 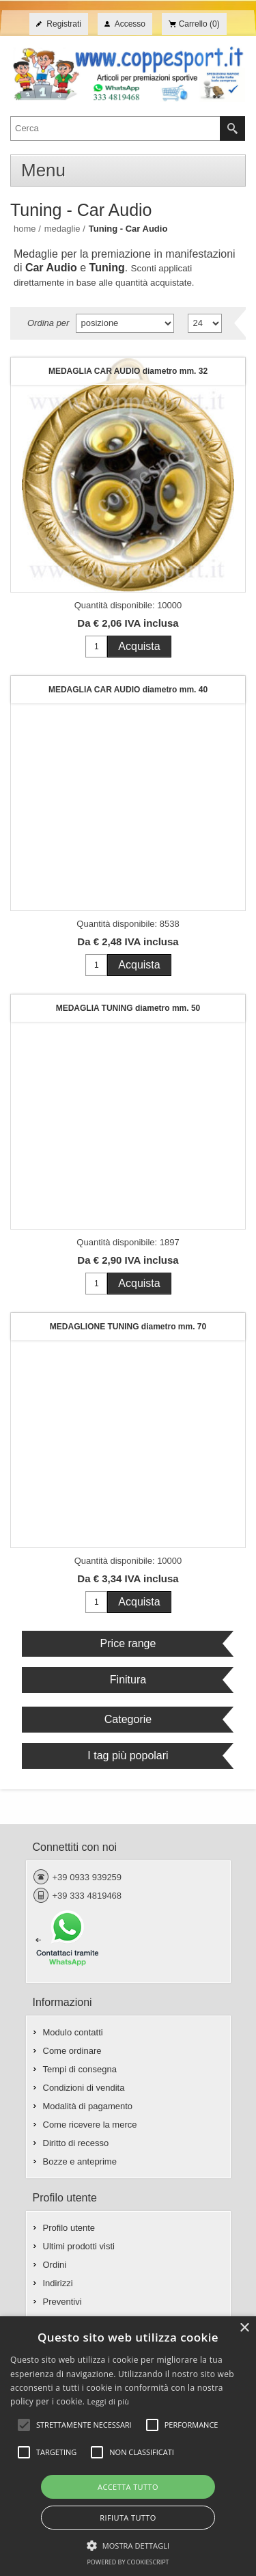 What do you see at coordinates (128, 1326) in the screenshot?
I see `MEDAGLIONE TUNING diametro mm. 70` at bounding box center [128, 1326].